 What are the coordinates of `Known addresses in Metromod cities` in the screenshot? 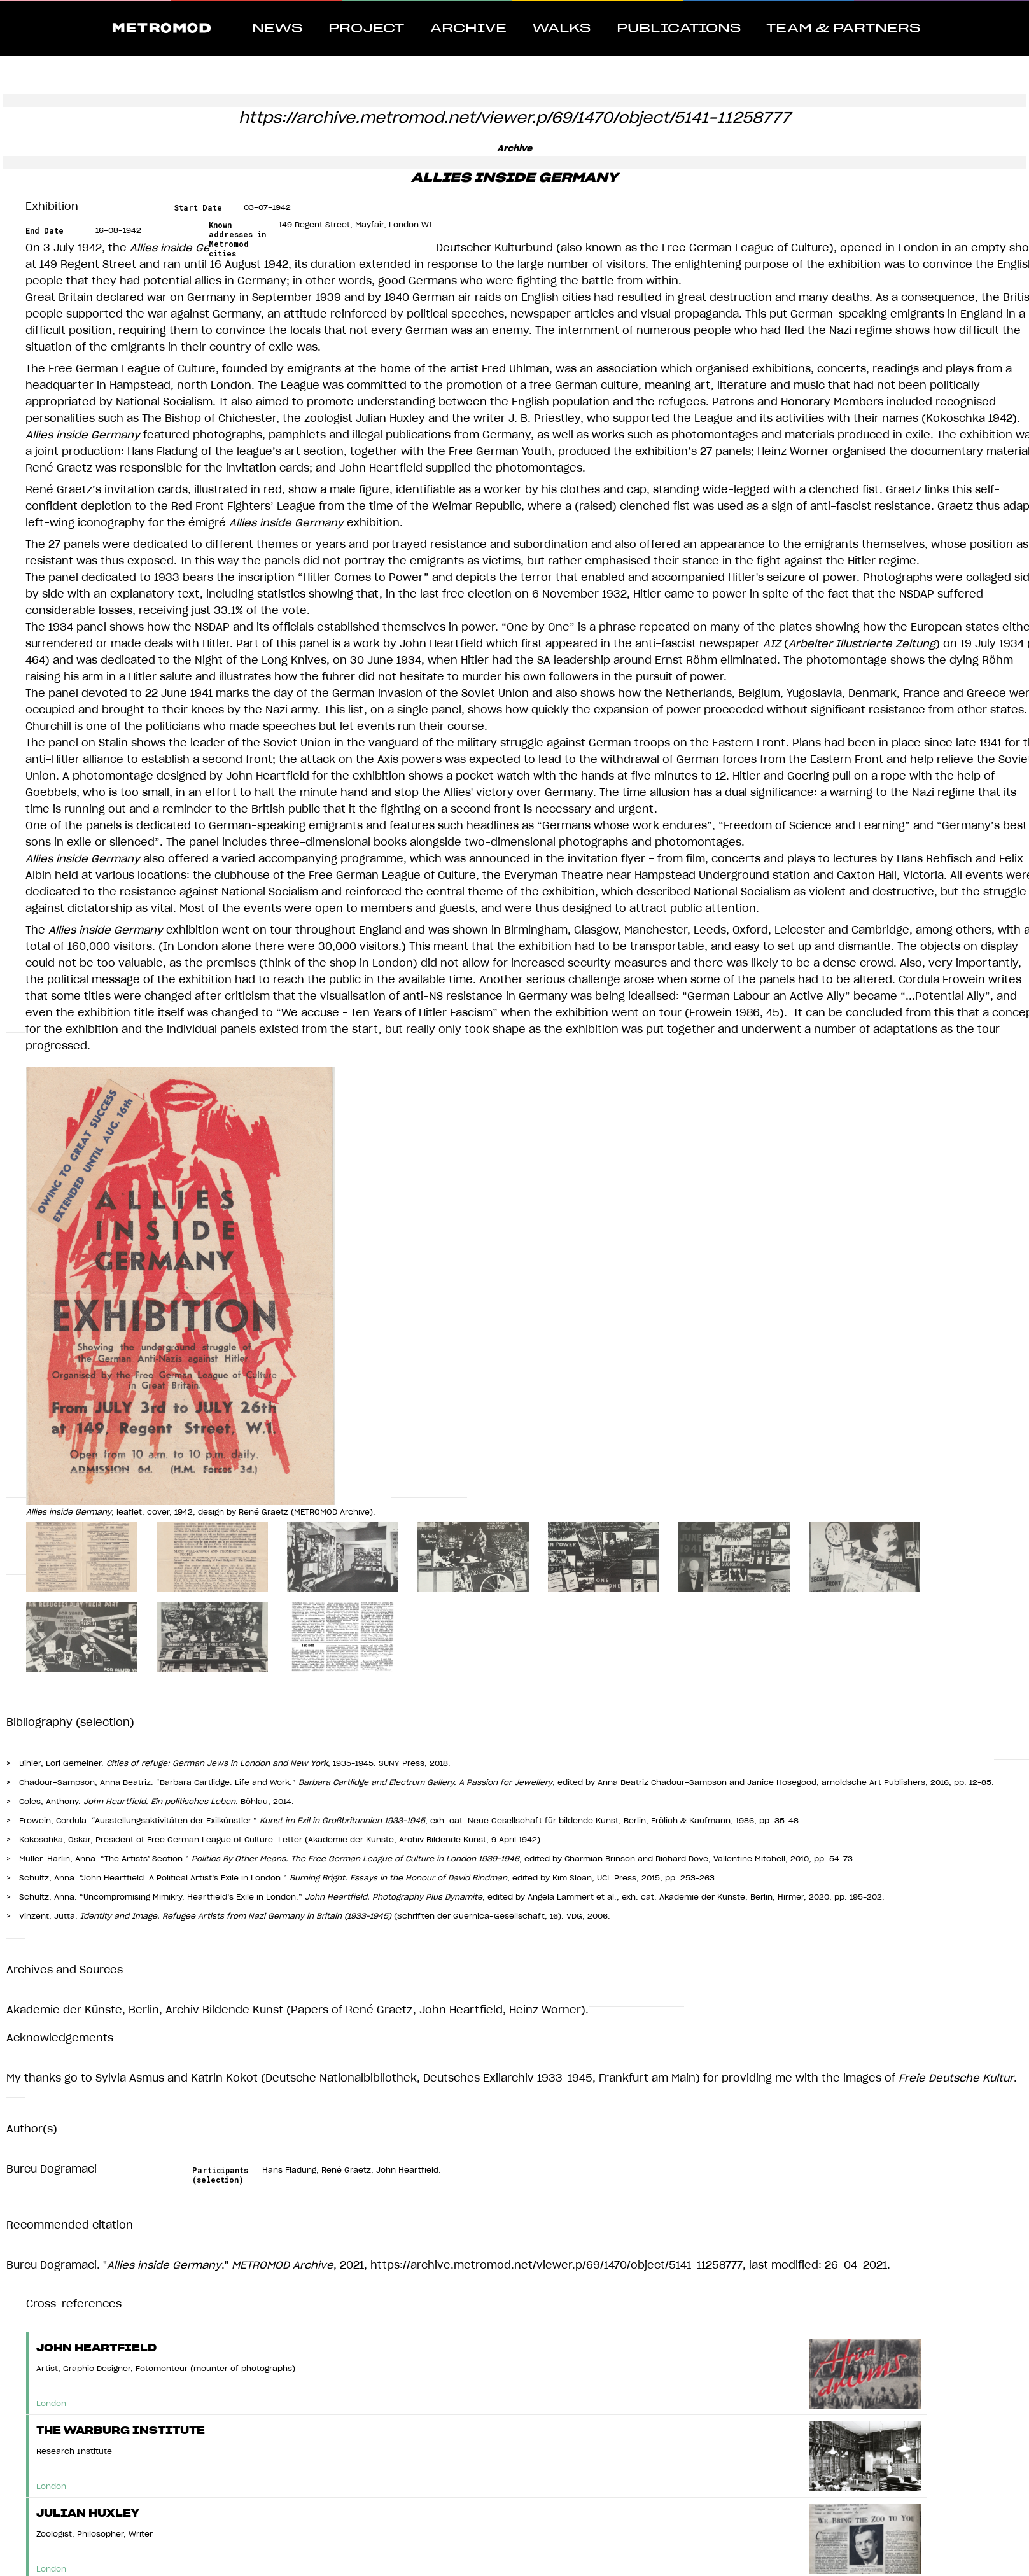 It's located at (237, 239).